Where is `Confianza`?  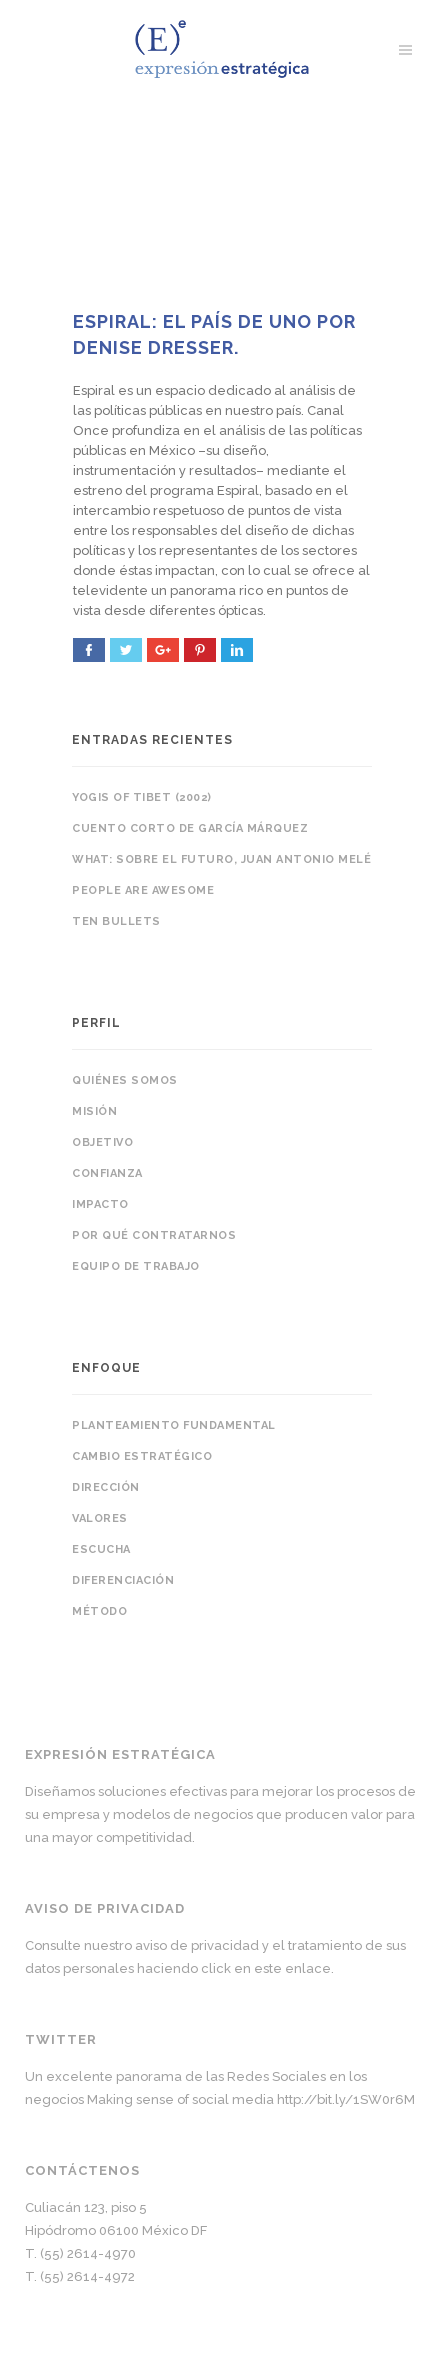
Confianza is located at coordinates (107, 1173).